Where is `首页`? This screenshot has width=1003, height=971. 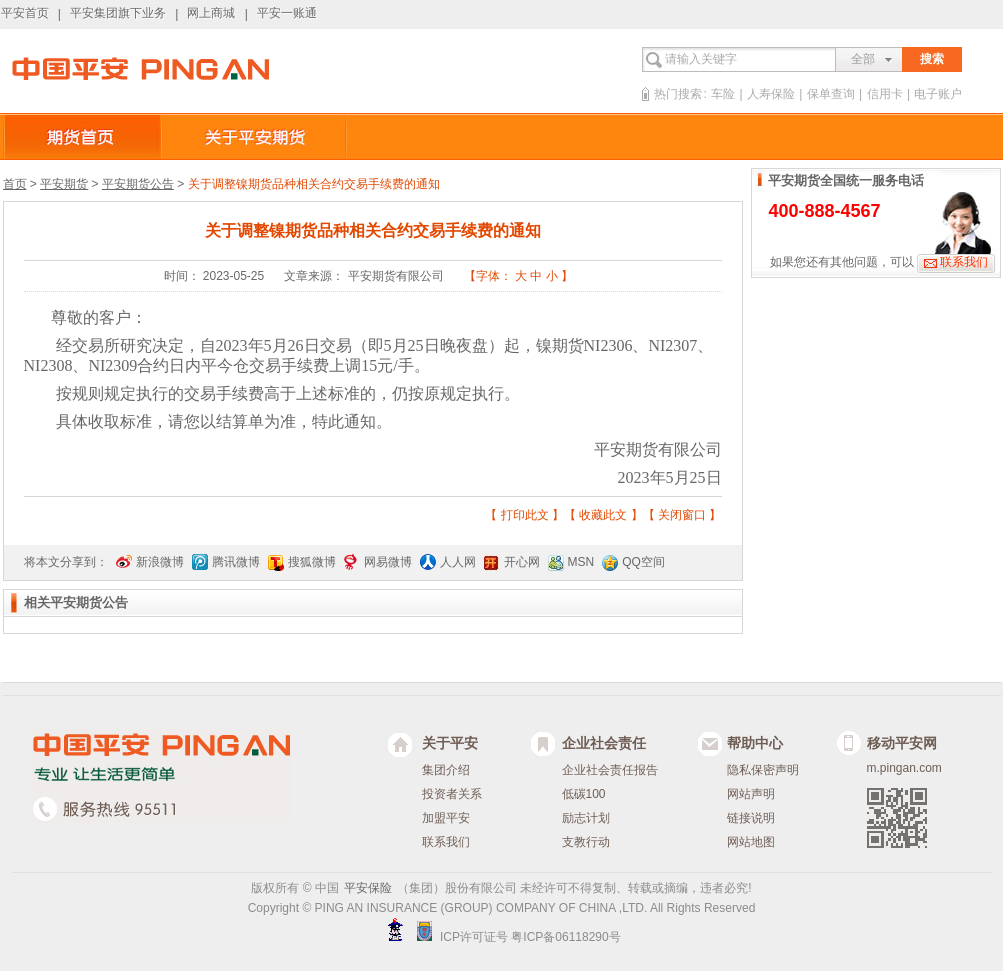 首页 is located at coordinates (15, 184).